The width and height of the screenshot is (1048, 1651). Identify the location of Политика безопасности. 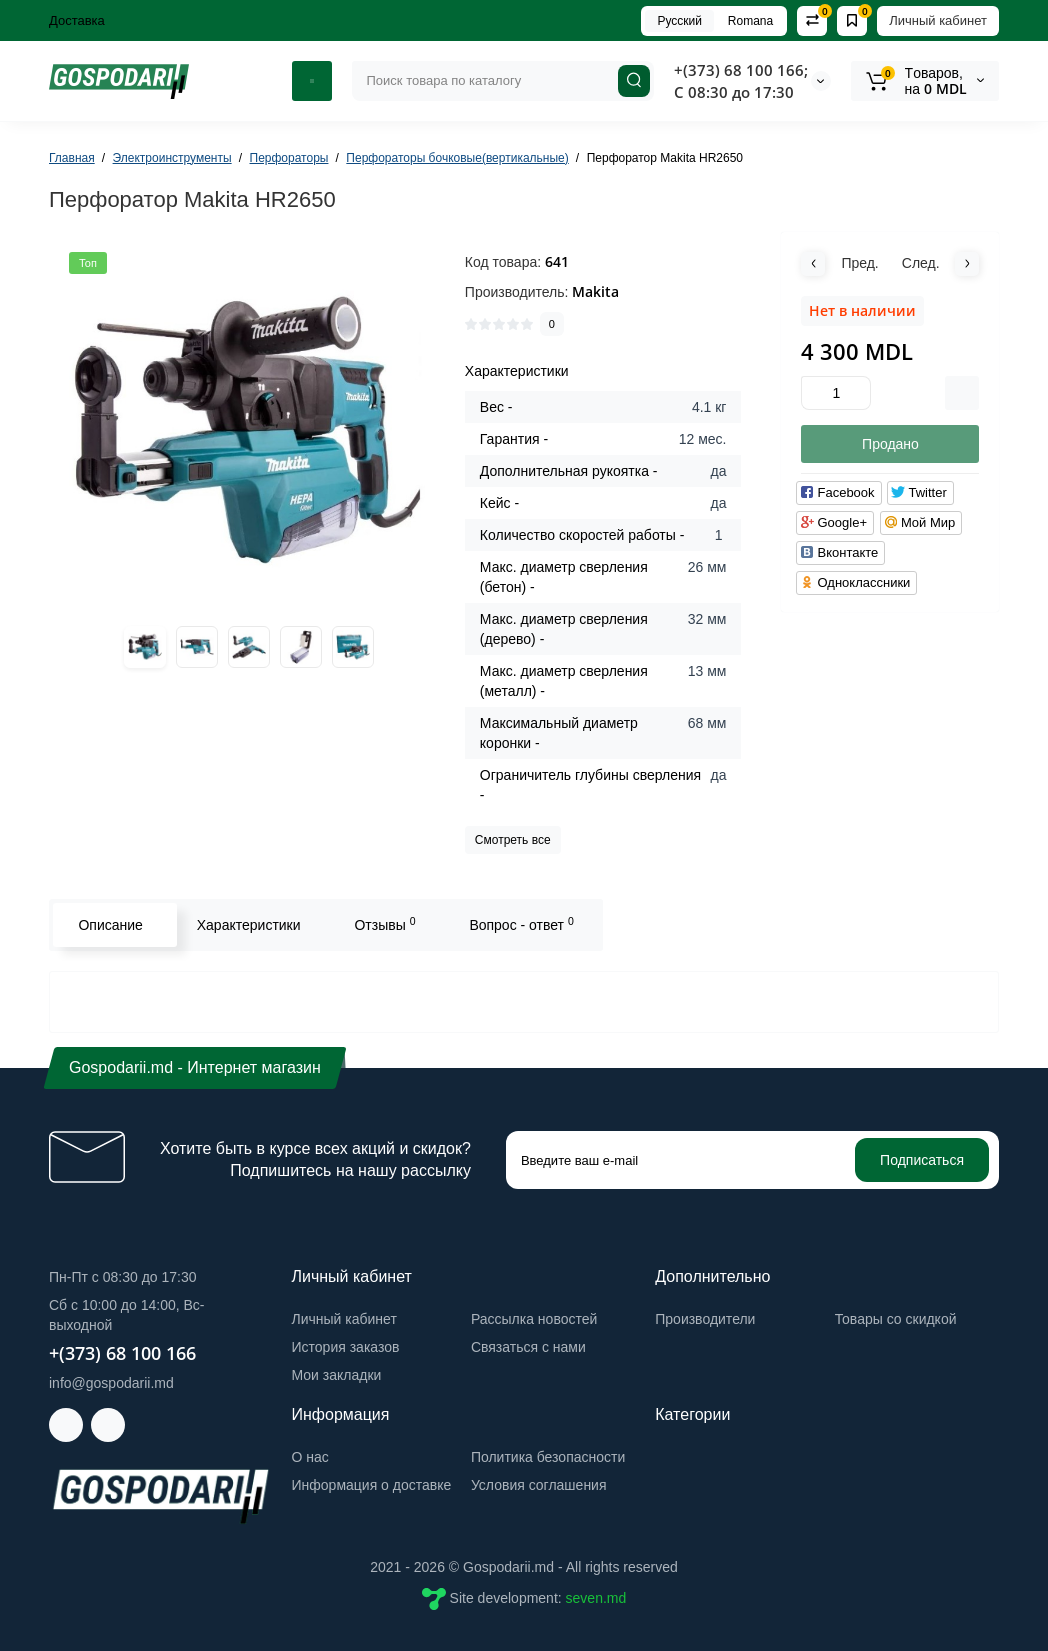
(548, 1457).